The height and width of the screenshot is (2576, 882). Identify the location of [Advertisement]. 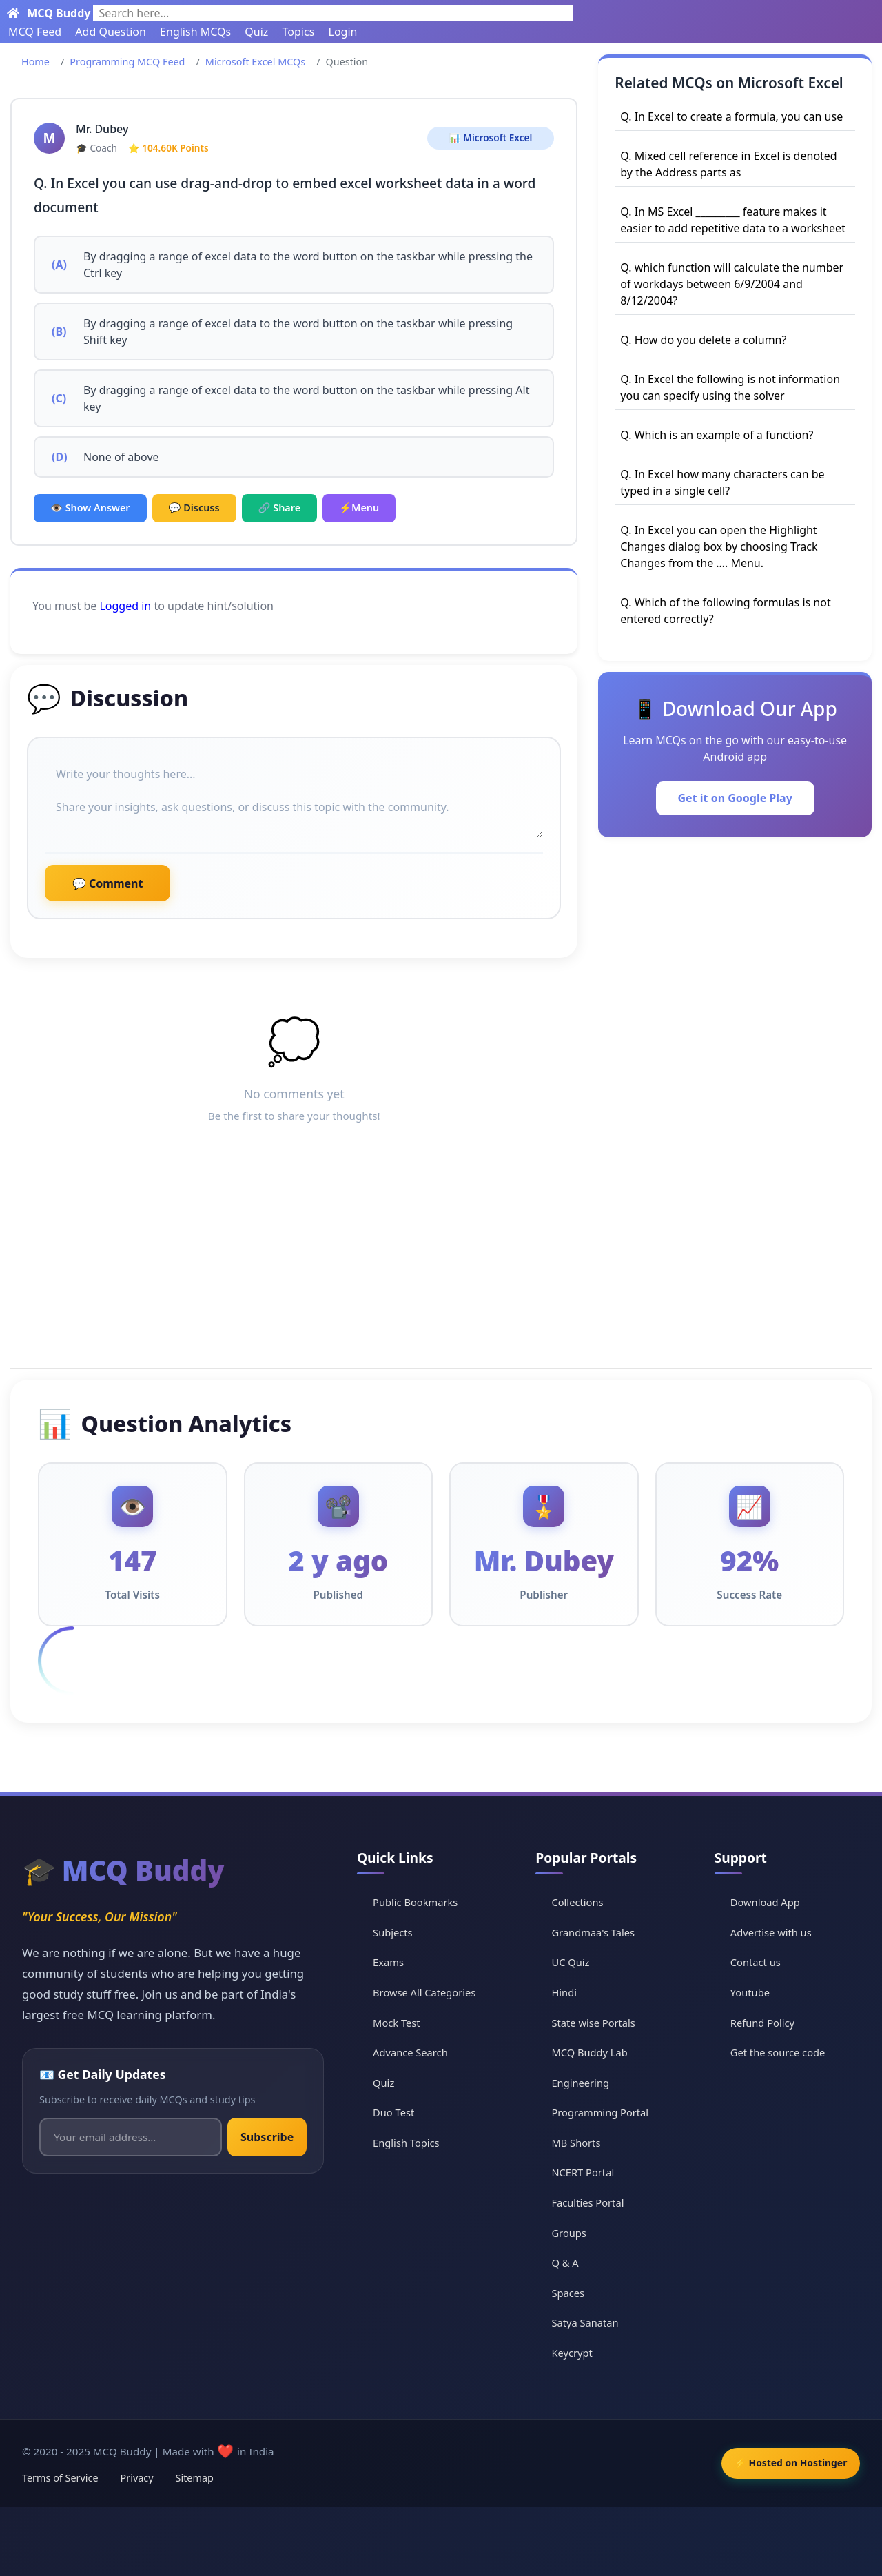
(441, 1260).